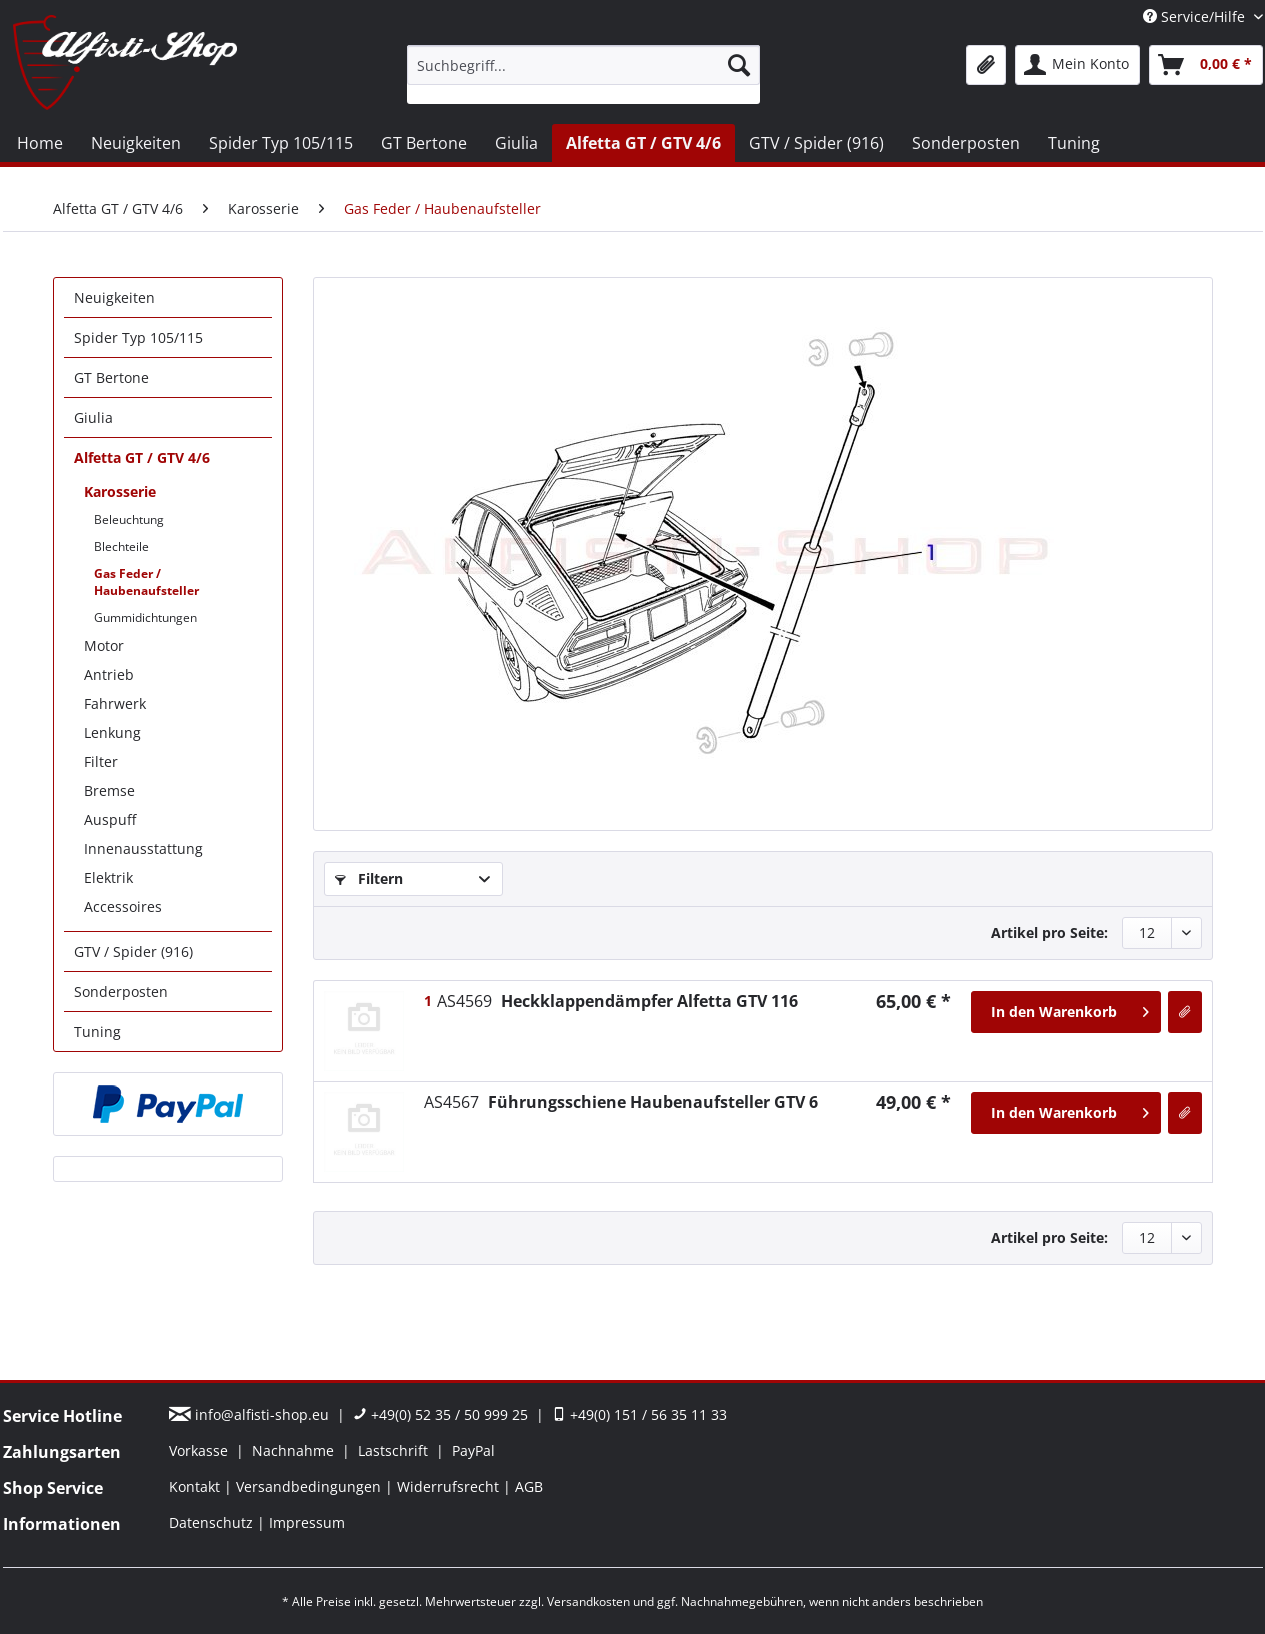  What do you see at coordinates (621, 1102) in the screenshot?
I see `Führungsschiene Haubenaufsteller GTV 6` at bounding box center [621, 1102].